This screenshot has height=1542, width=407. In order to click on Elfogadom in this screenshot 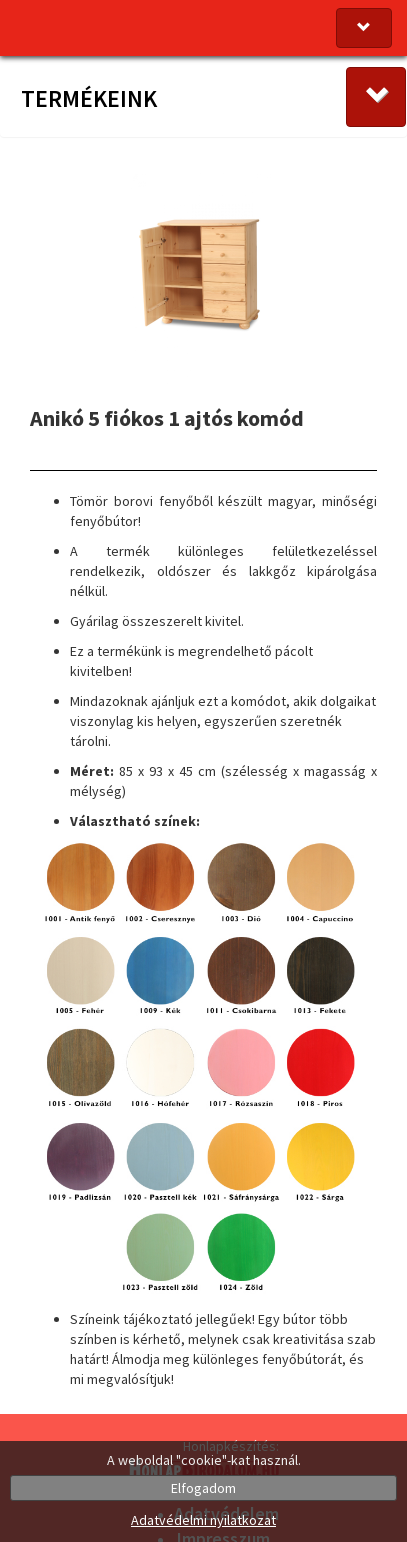, I will do `click(203, 1488)`.